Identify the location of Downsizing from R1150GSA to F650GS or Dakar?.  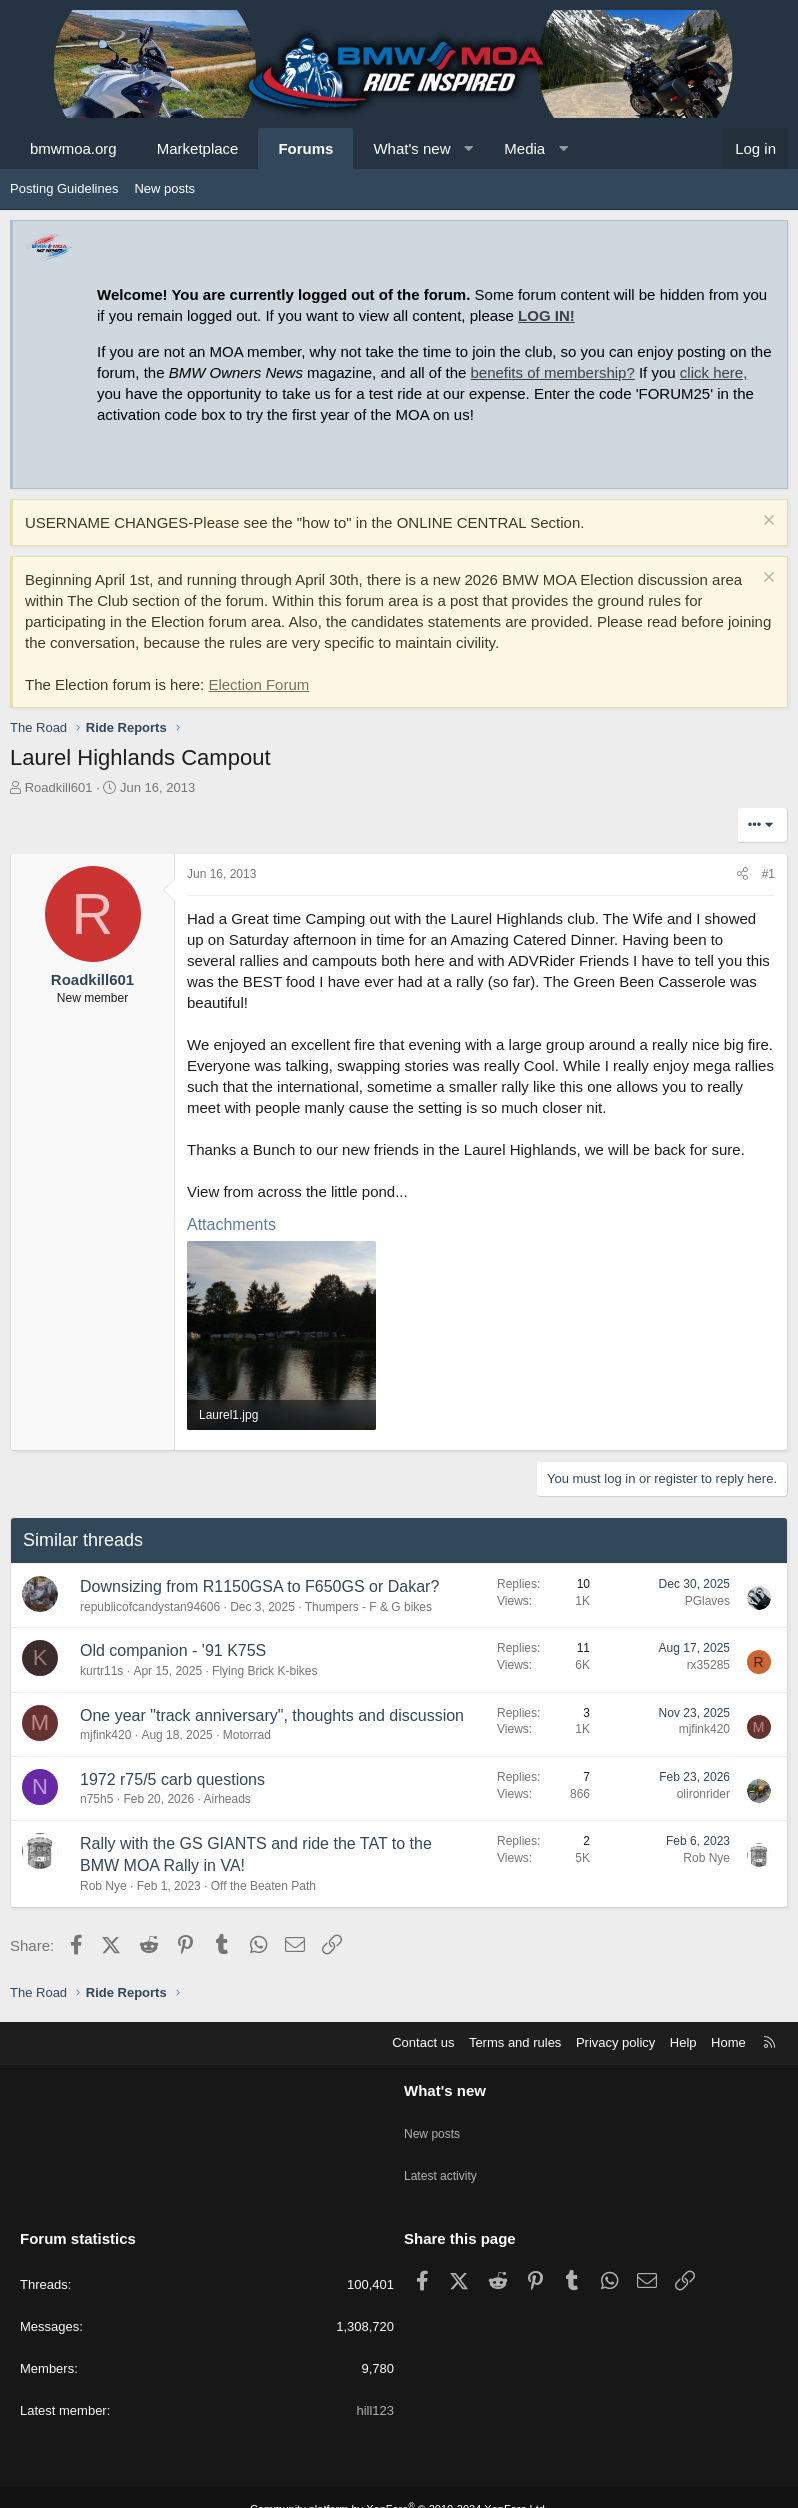
(259, 1586).